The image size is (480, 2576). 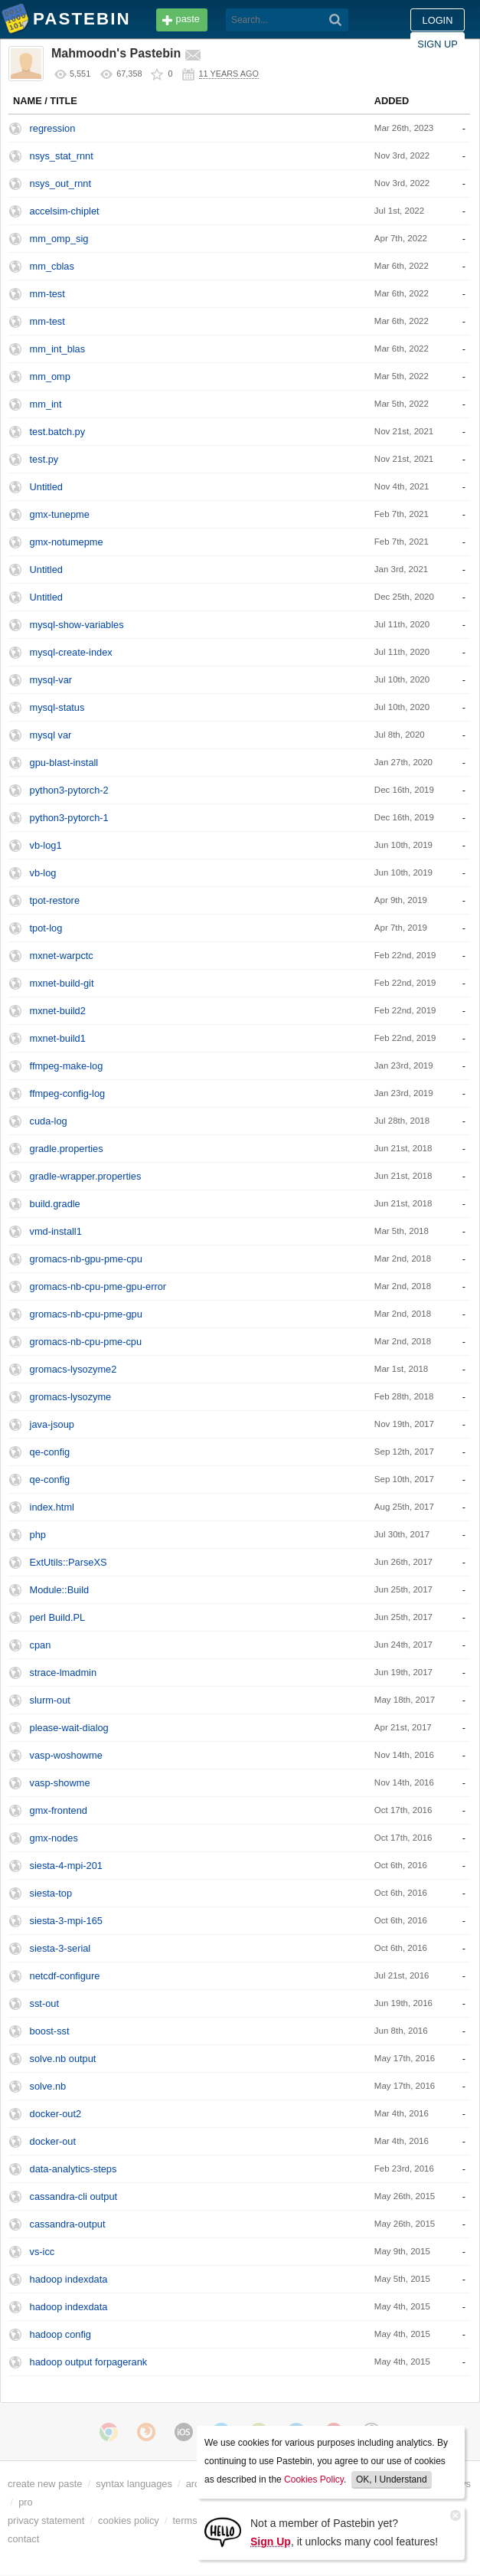 What do you see at coordinates (437, 44) in the screenshot?
I see `Sign up` at bounding box center [437, 44].